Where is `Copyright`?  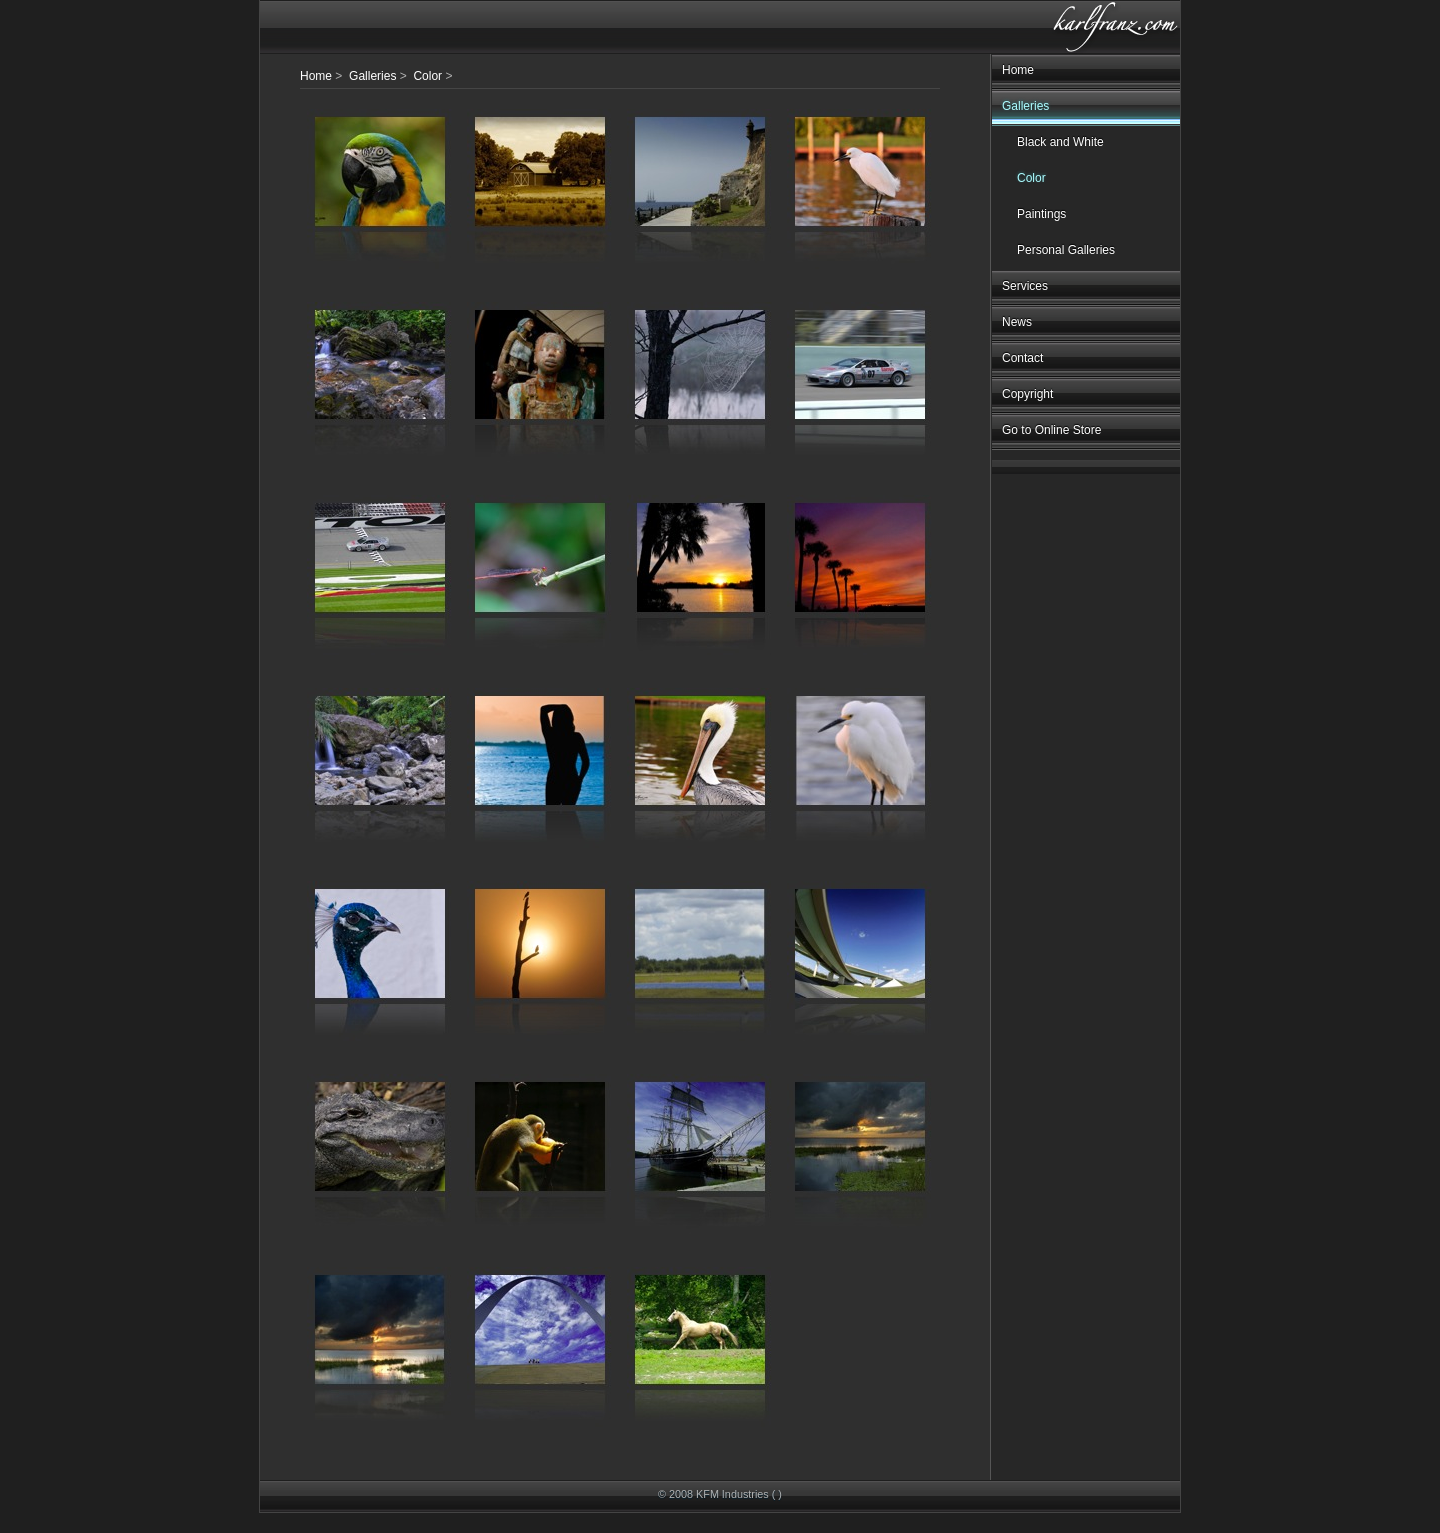
Copyright is located at coordinates (1027, 394).